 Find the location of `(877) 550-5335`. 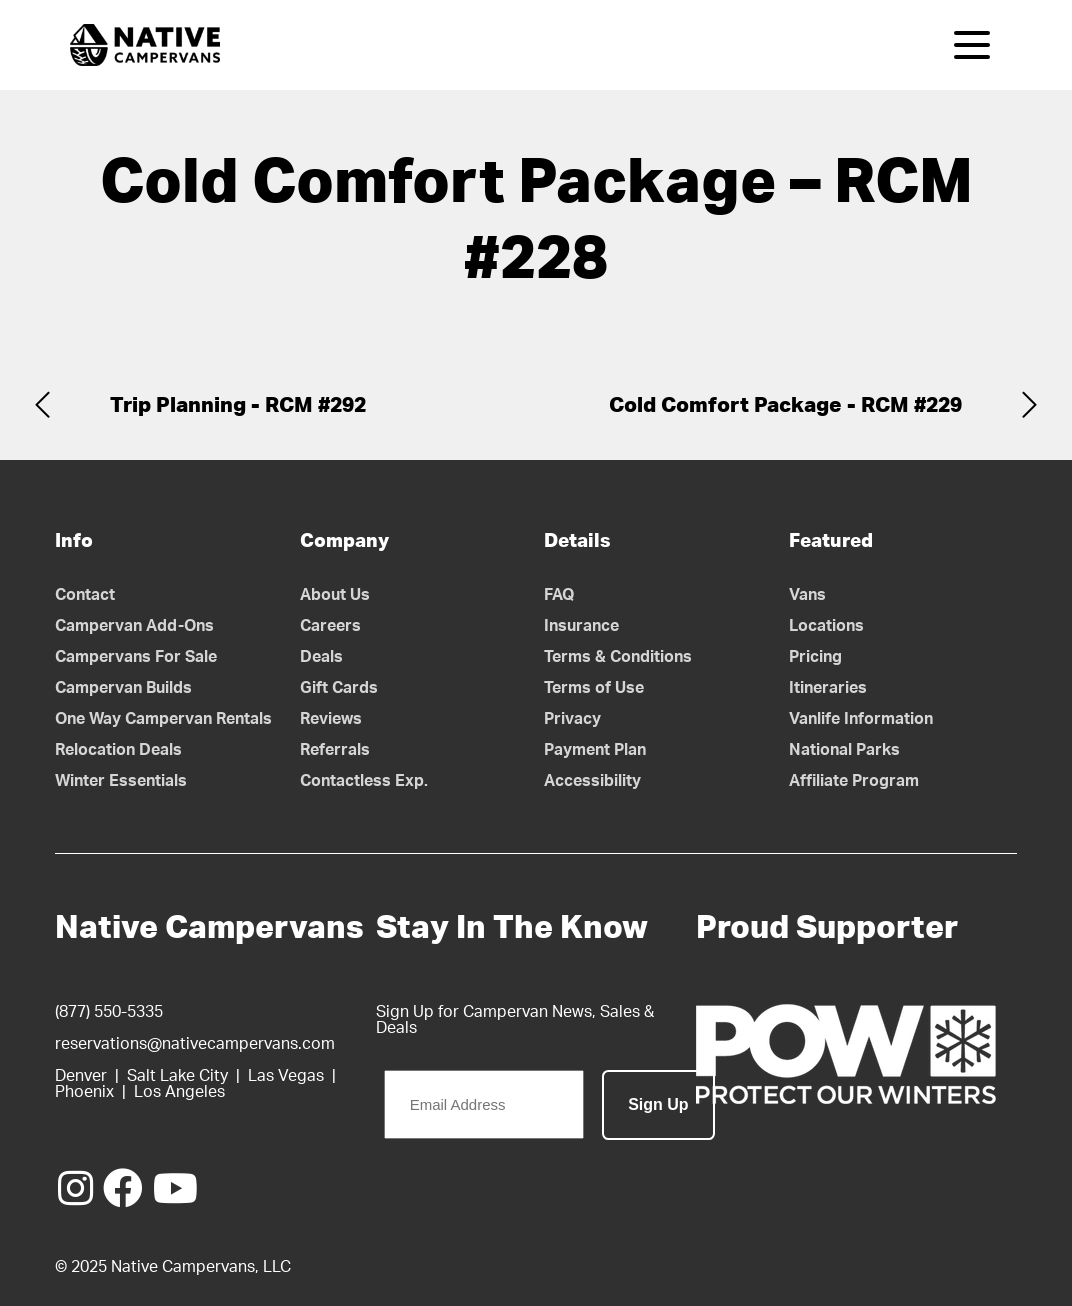

(877) 550-5335 is located at coordinates (109, 1012).